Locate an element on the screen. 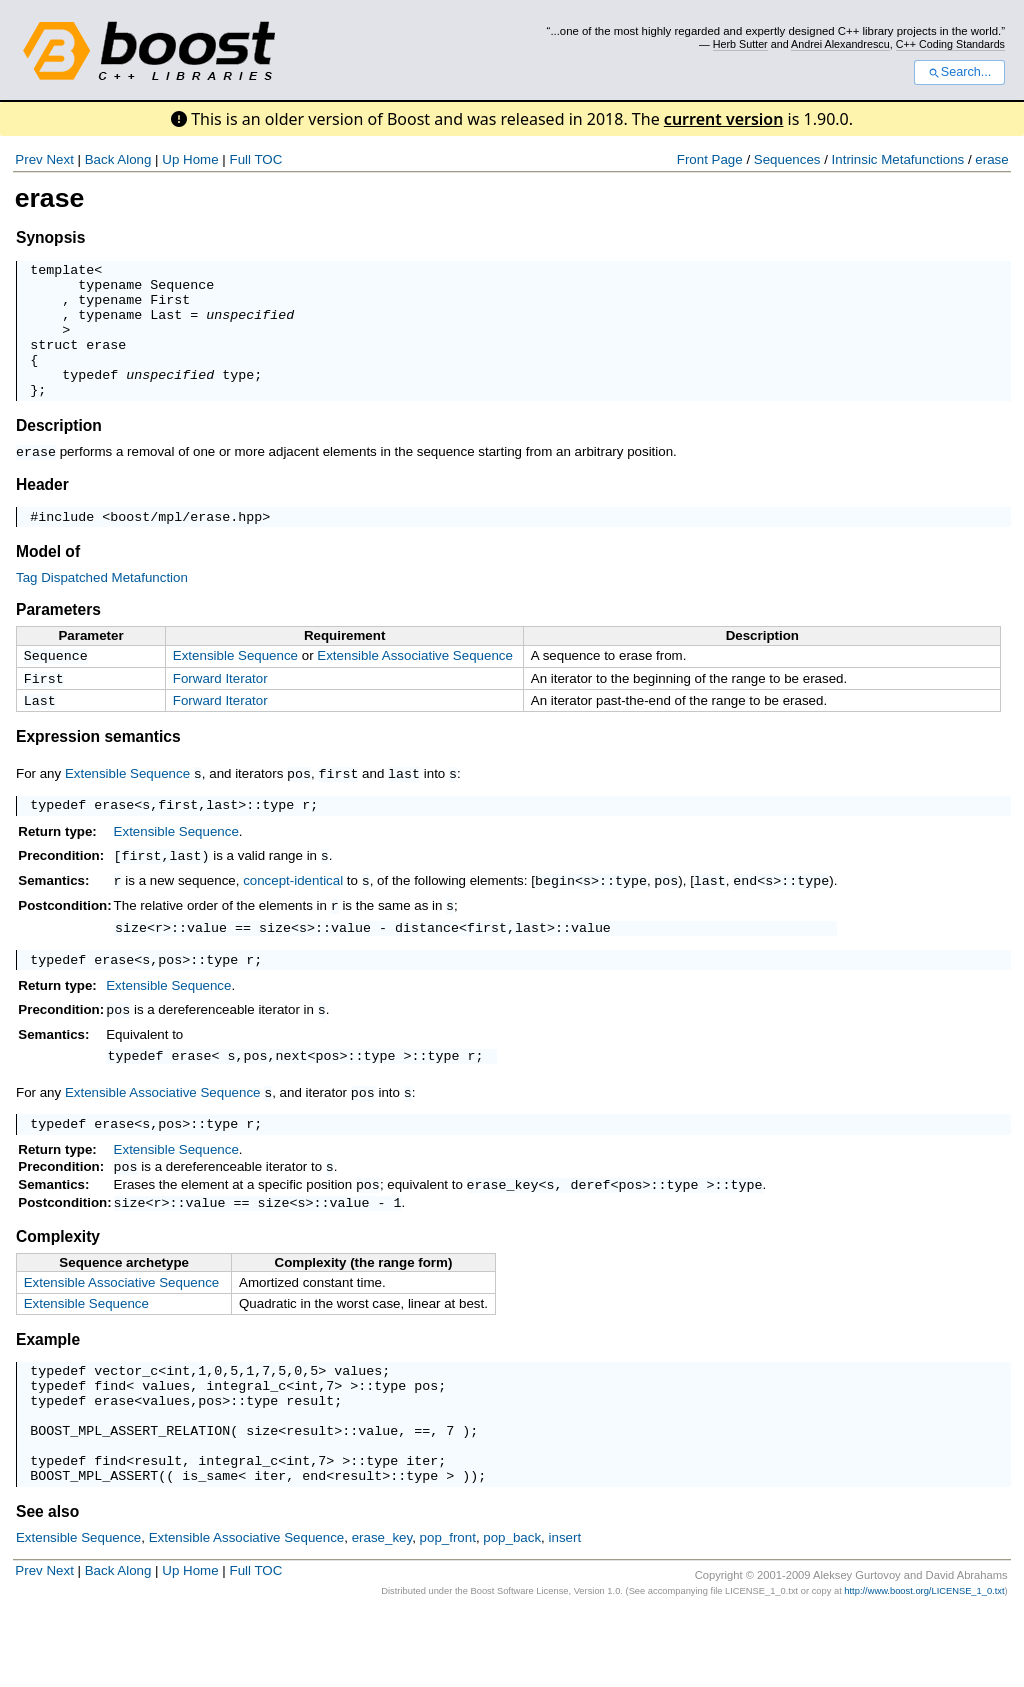 The height and width of the screenshot is (1687, 1024). Herb Sutter is located at coordinates (740, 44).